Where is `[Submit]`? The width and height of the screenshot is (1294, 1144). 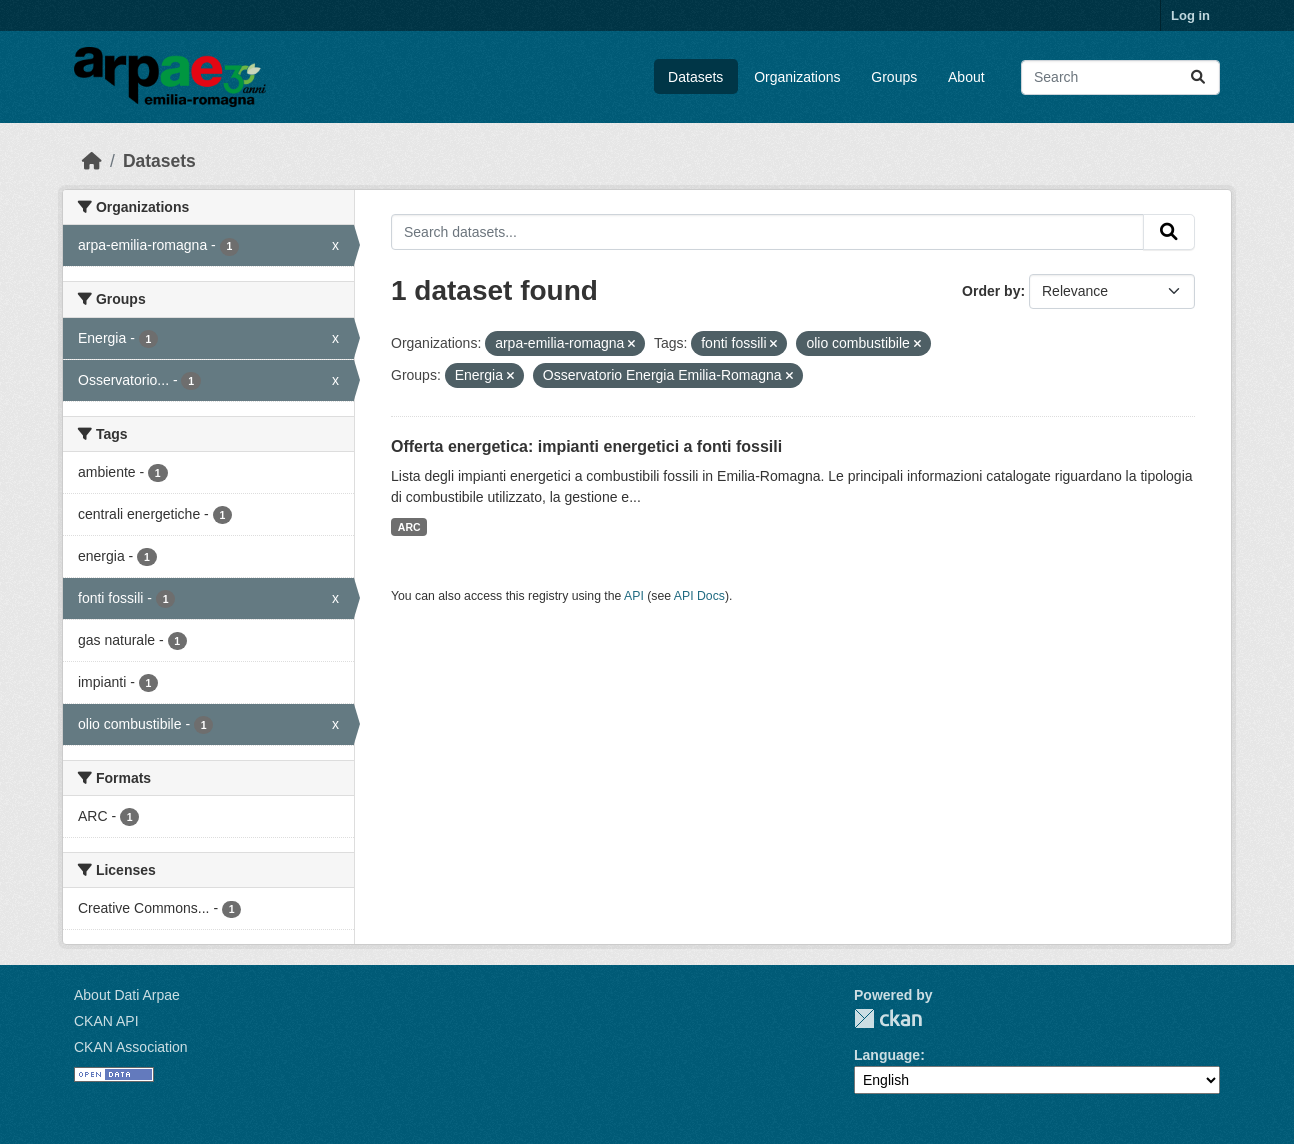 [Submit] is located at coordinates (1198, 77).